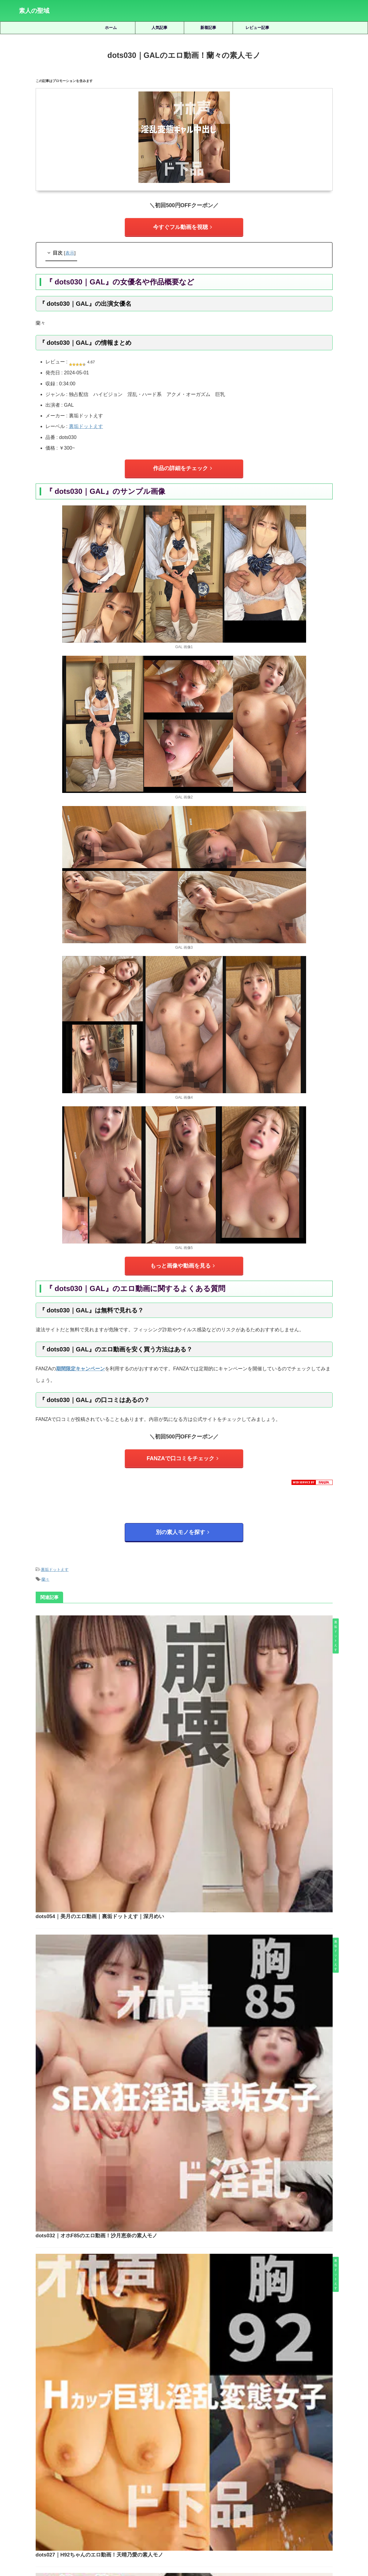  Describe the element at coordinates (31, 2483) in the screenshot. I see `松井日奈子 [松井日奈子 (31個の項目)]` at that location.